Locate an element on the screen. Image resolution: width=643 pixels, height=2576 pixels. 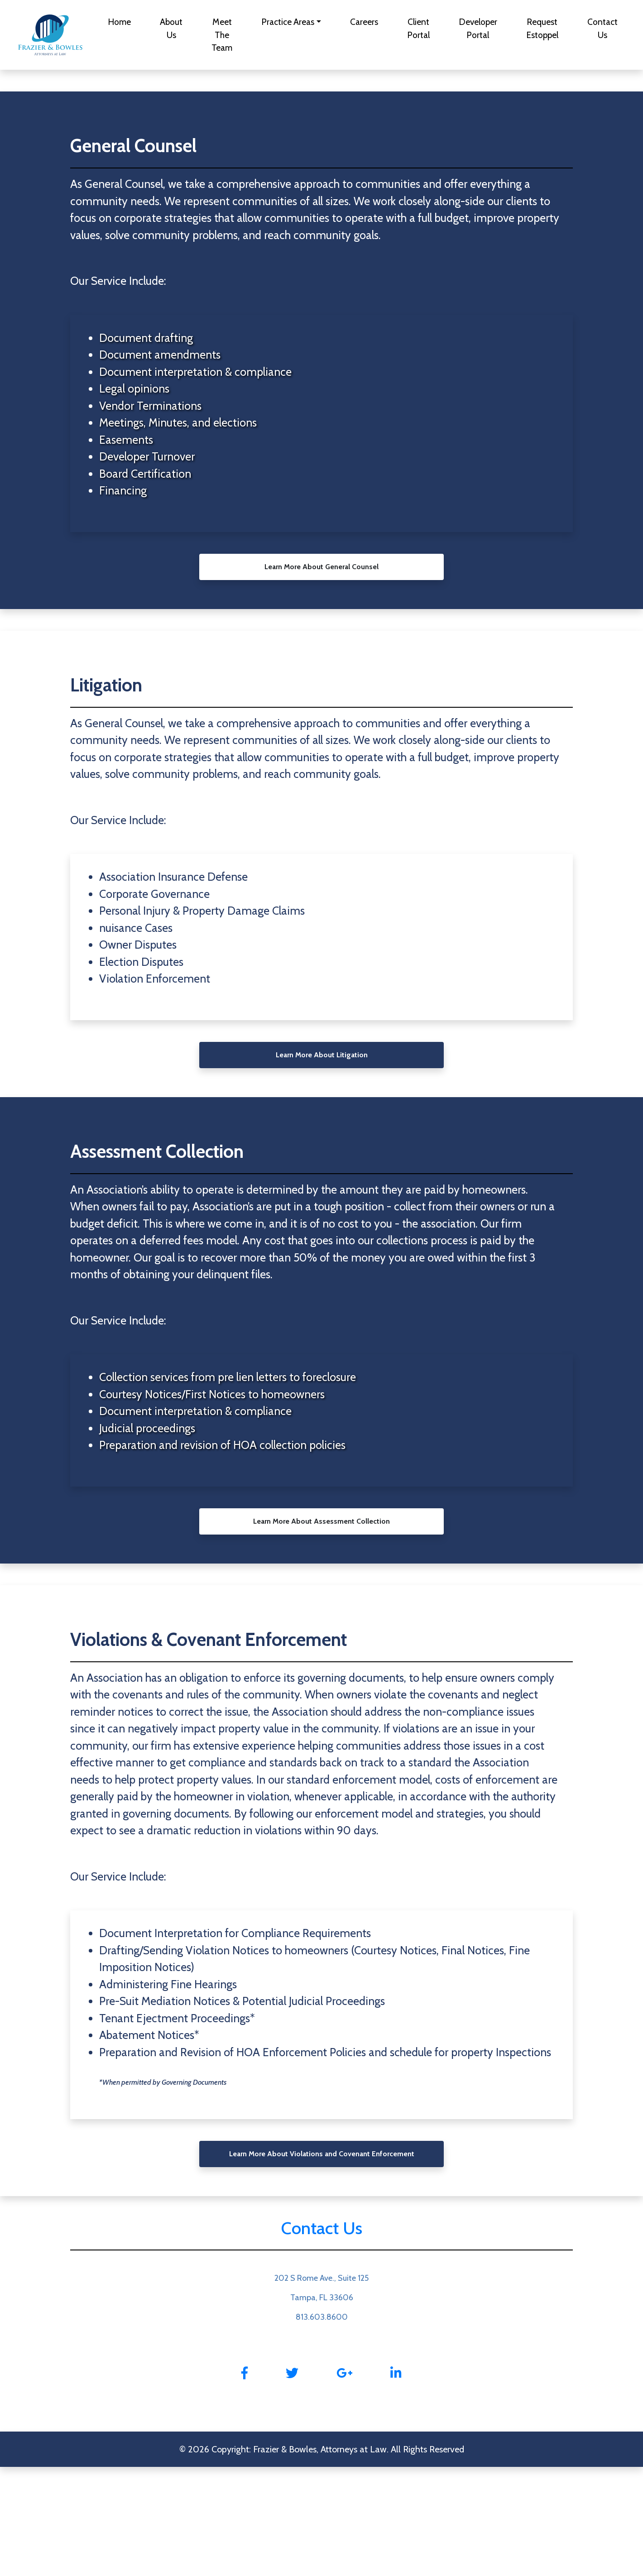
Home is located at coordinates (119, 21).